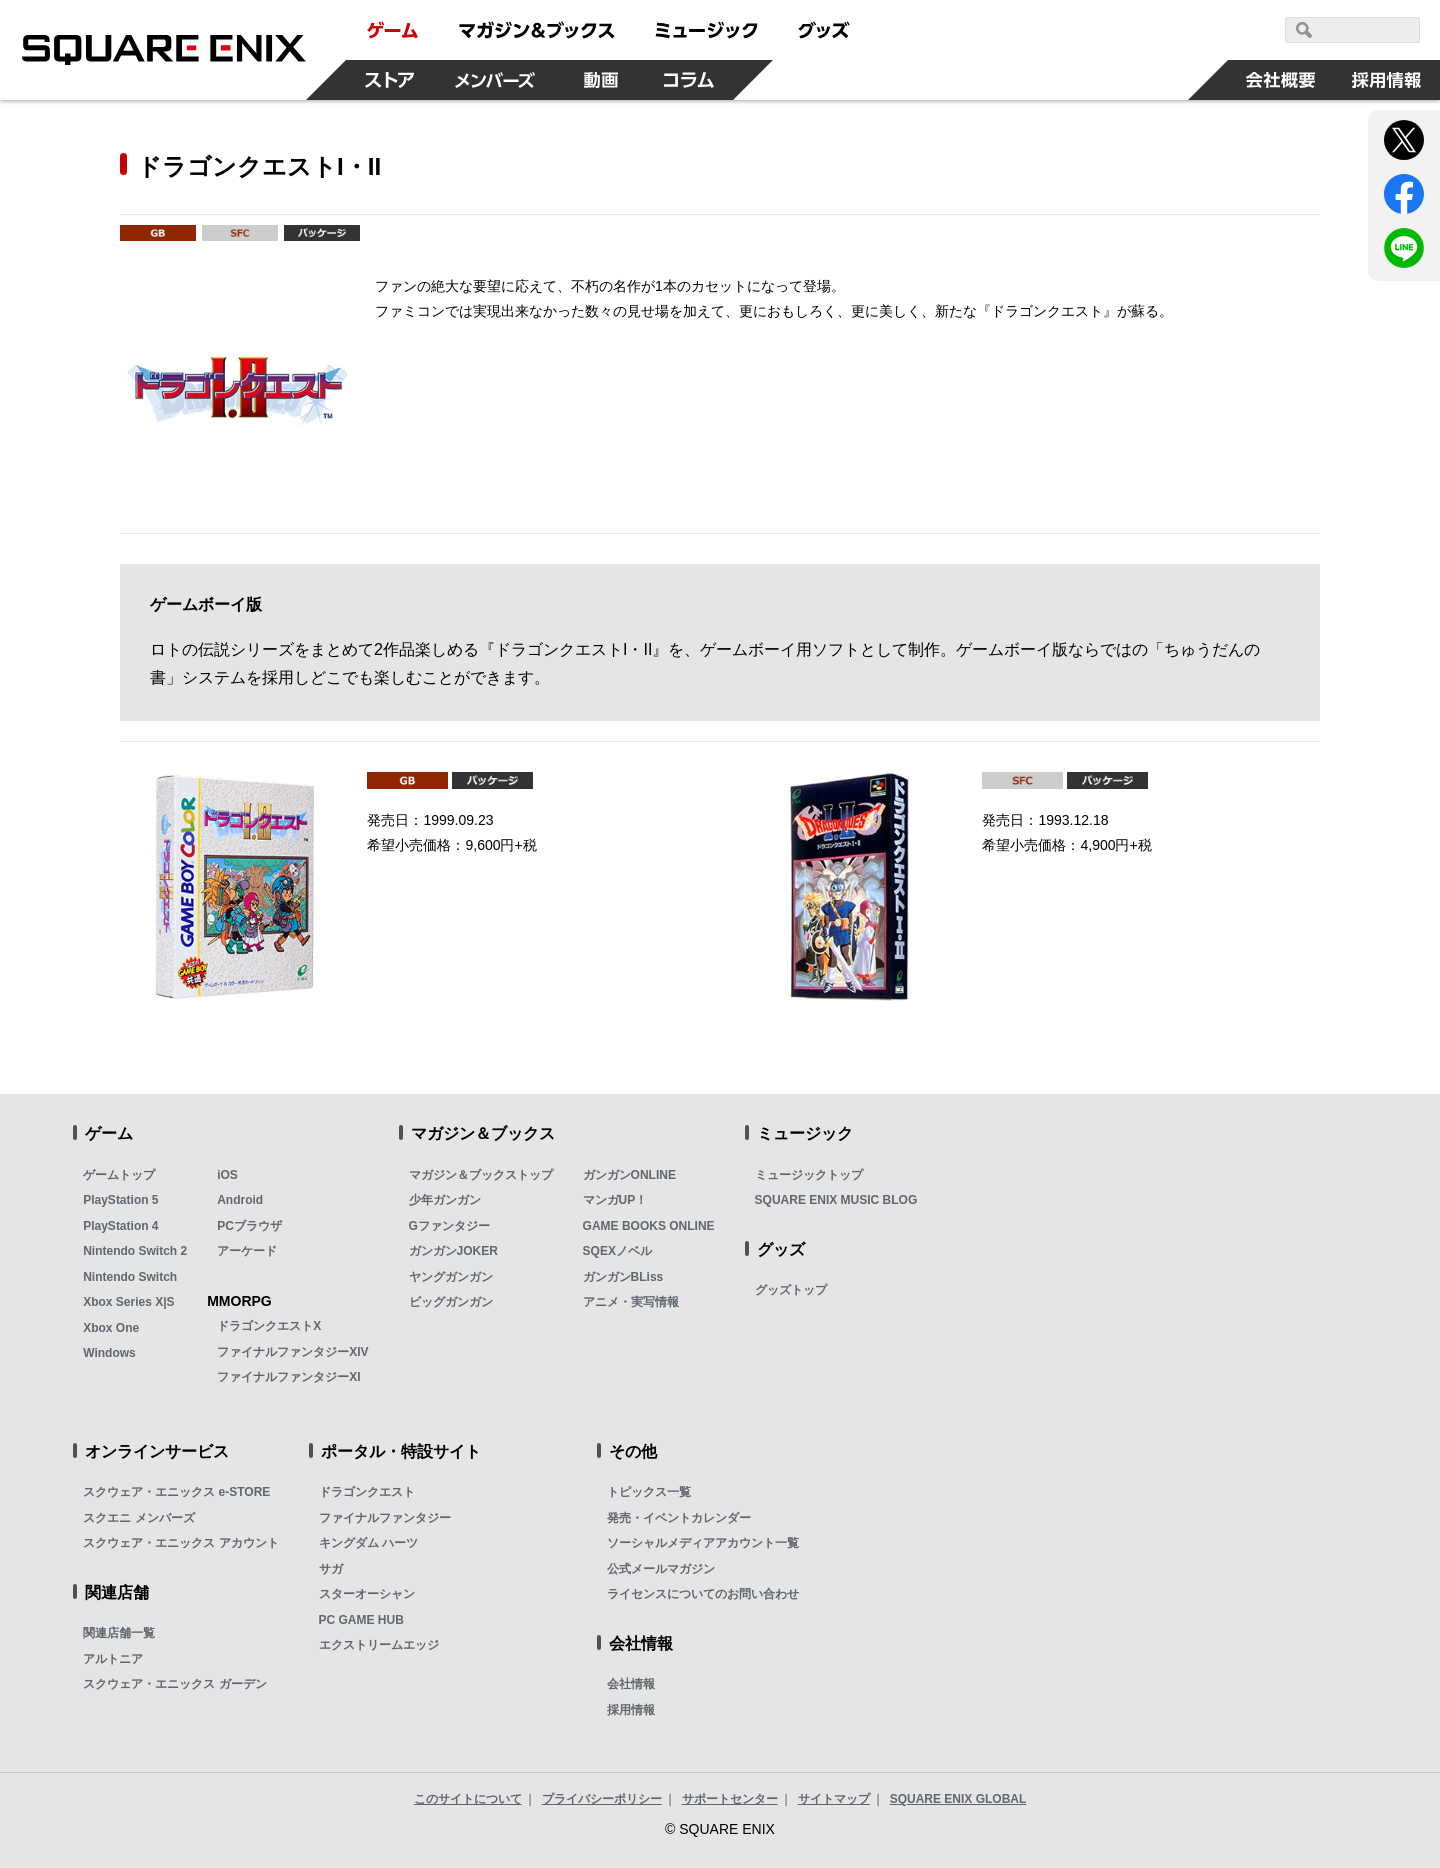  I want to click on スターオーシャン, so click(367, 1594).